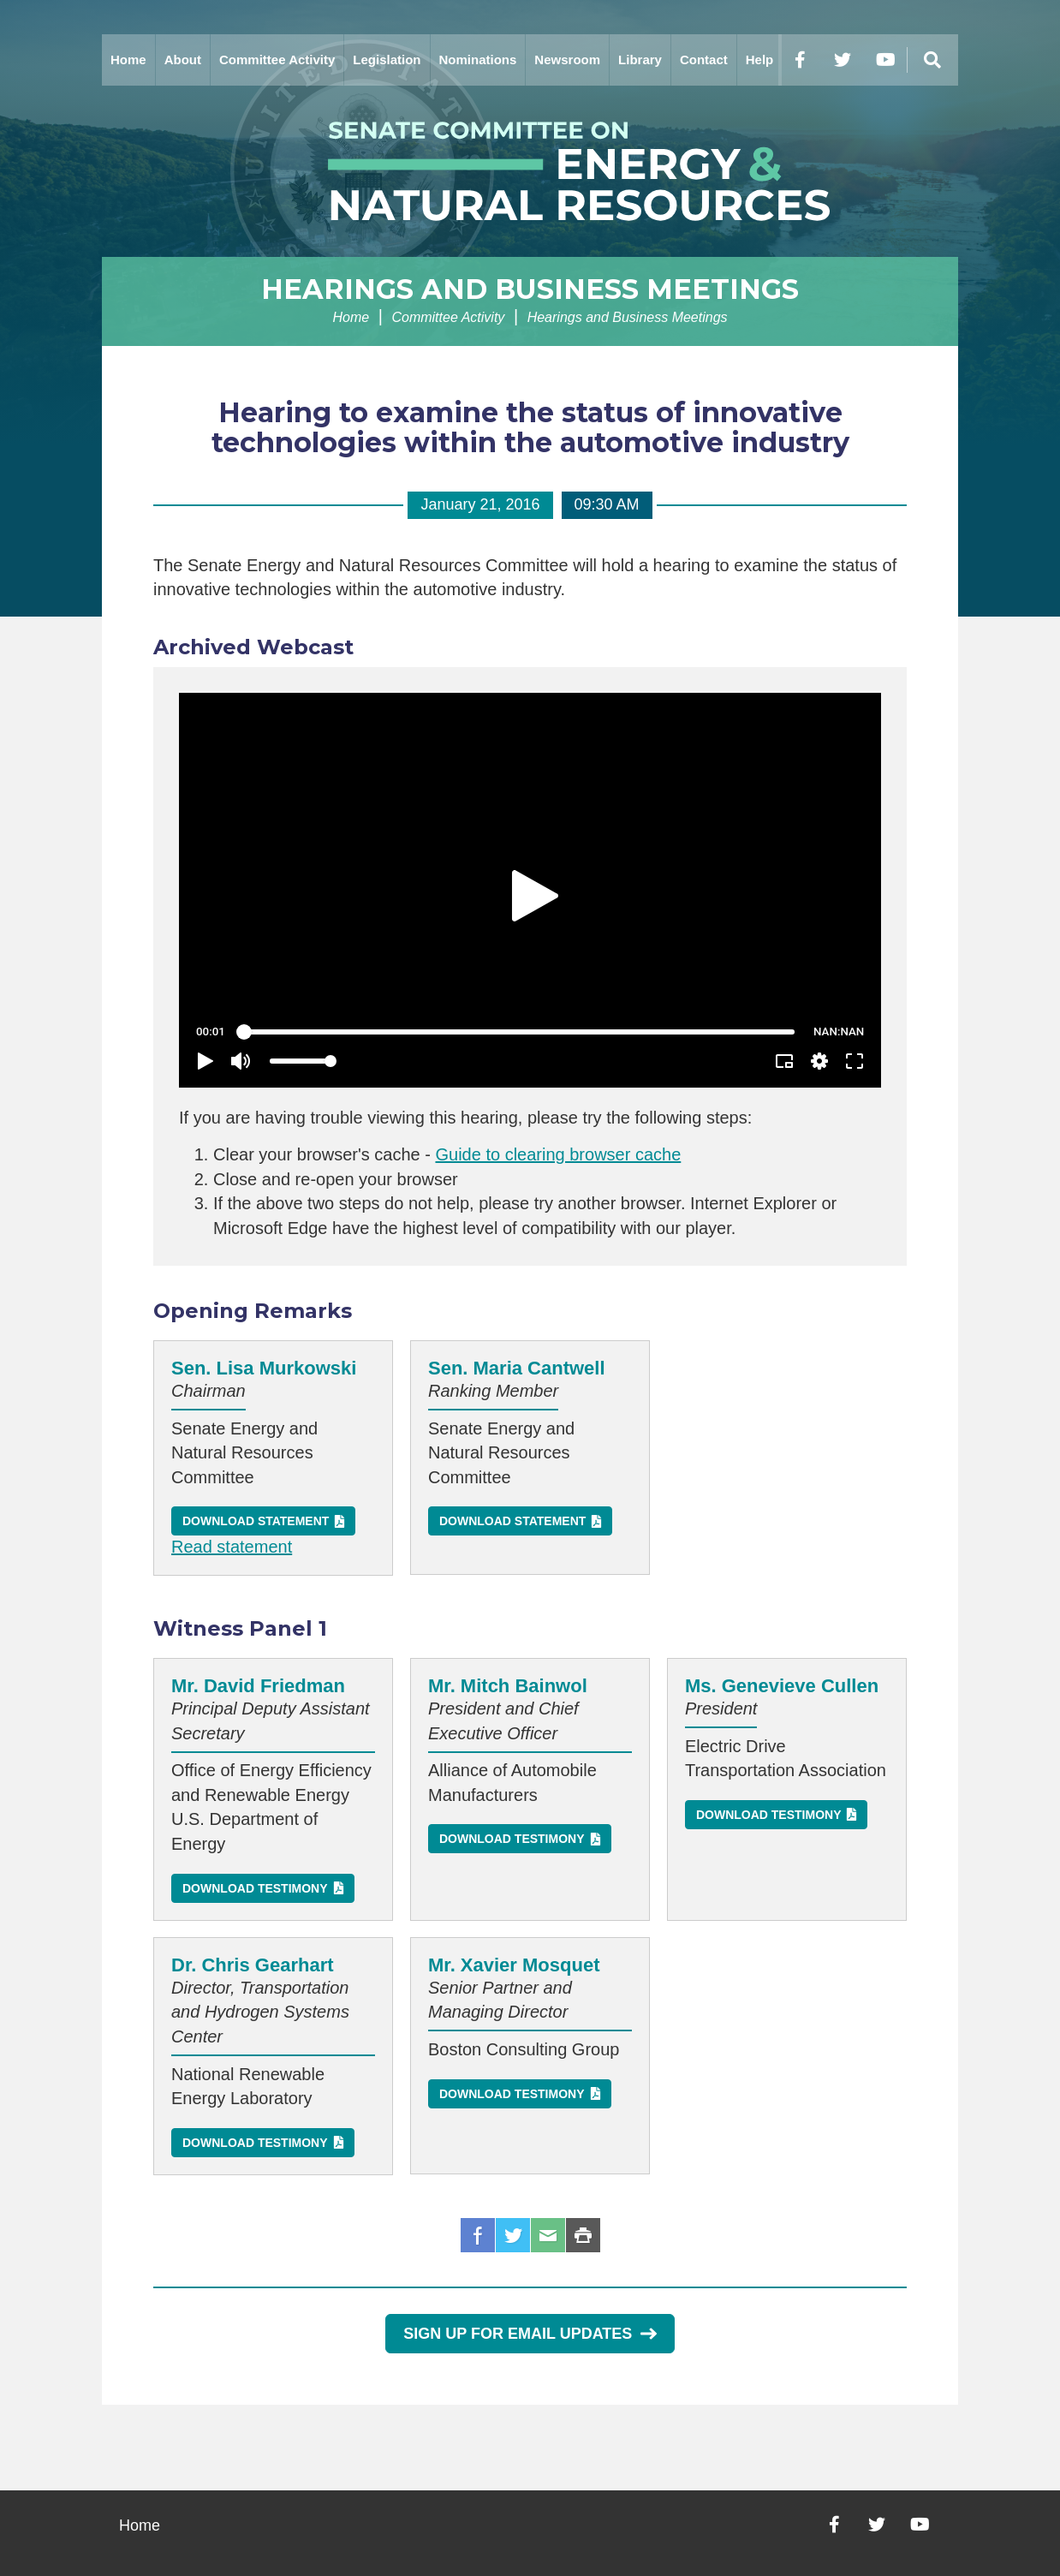 The height and width of the screenshot is (2576, 1060). I want to click on Newsroom, so click(567, 59).